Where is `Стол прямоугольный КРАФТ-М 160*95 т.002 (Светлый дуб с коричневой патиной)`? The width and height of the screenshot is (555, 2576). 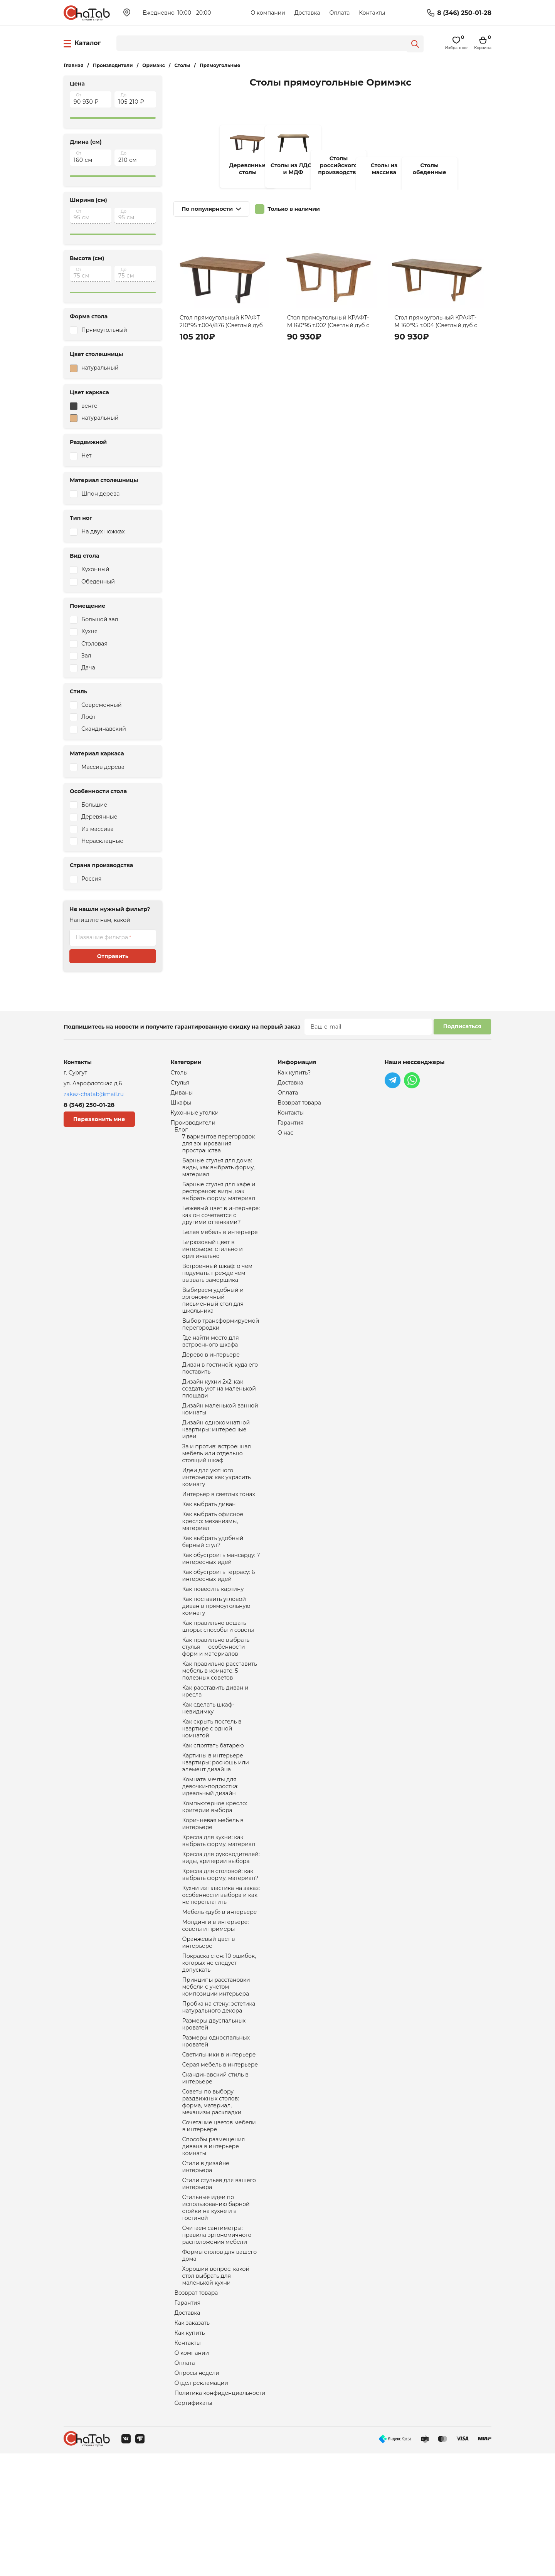 Стол прямоугольный КРАФТ-М 160*95 т.002 (Светлый дуб с коричневой патиной) is located at coordinates (328, 325).